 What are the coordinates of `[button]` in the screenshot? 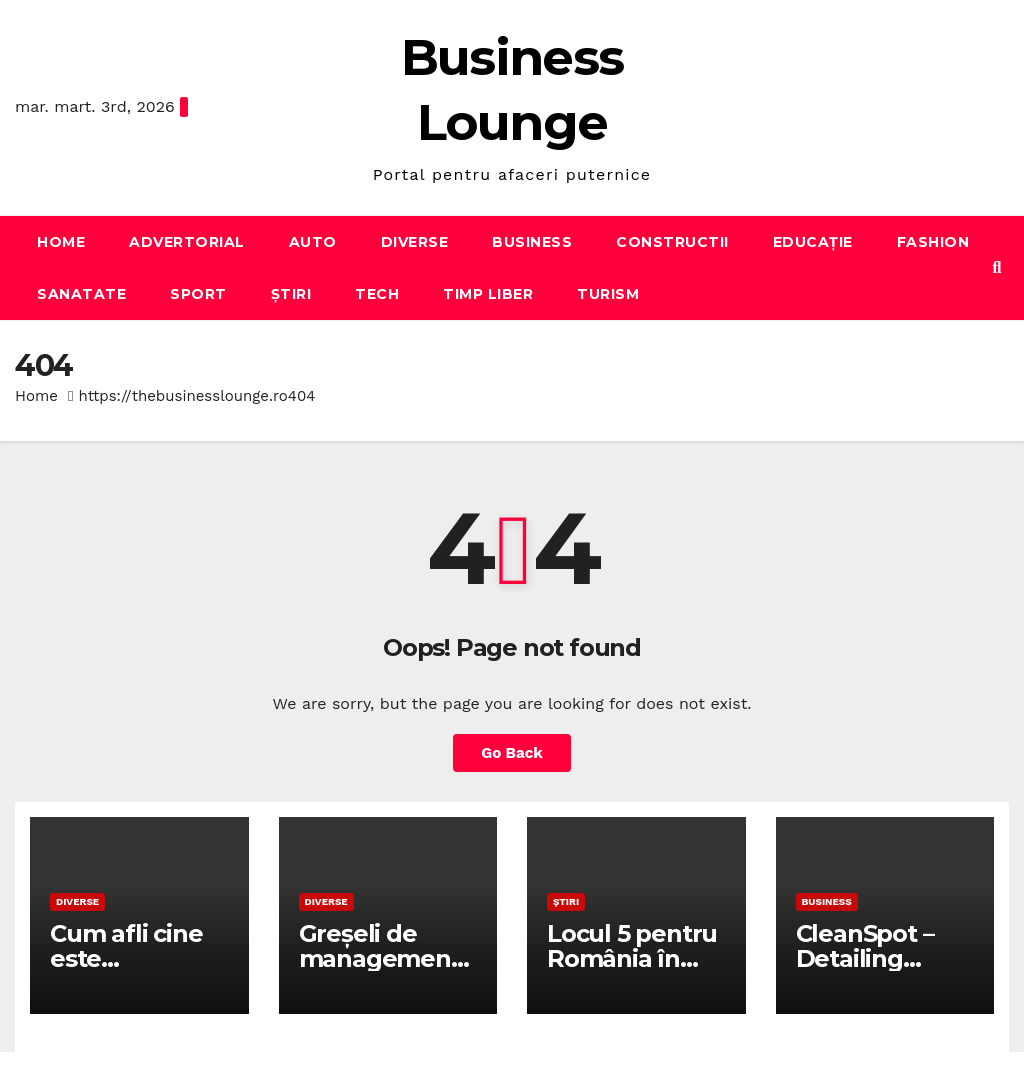 It's located at (997, 267).